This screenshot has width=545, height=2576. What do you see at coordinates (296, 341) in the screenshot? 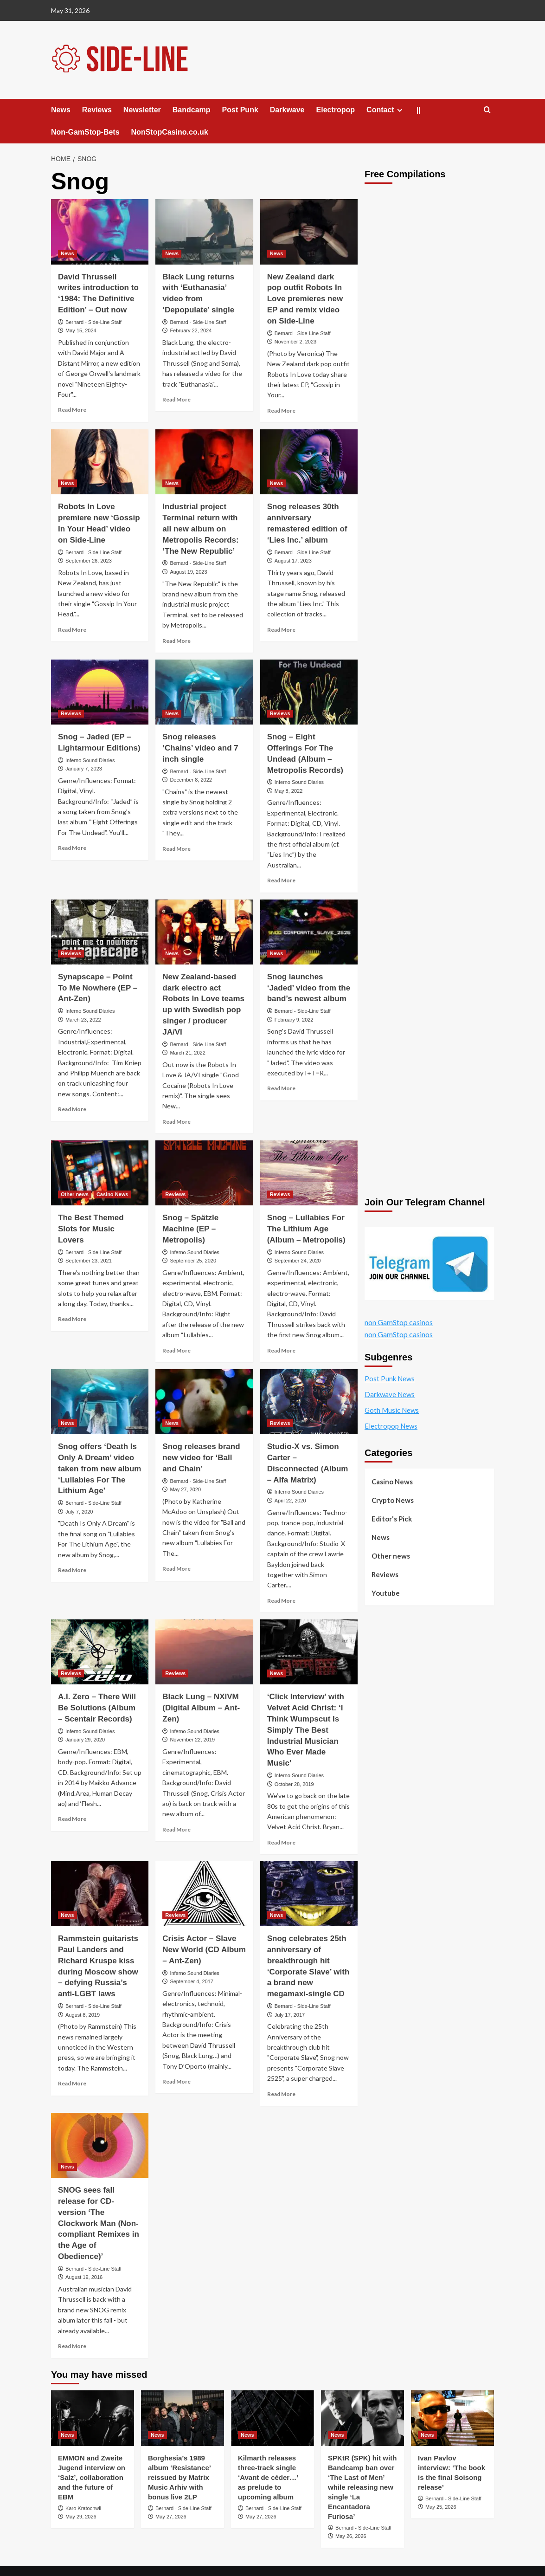
I see `November 2, 2023` at bounding box center [296, 341].